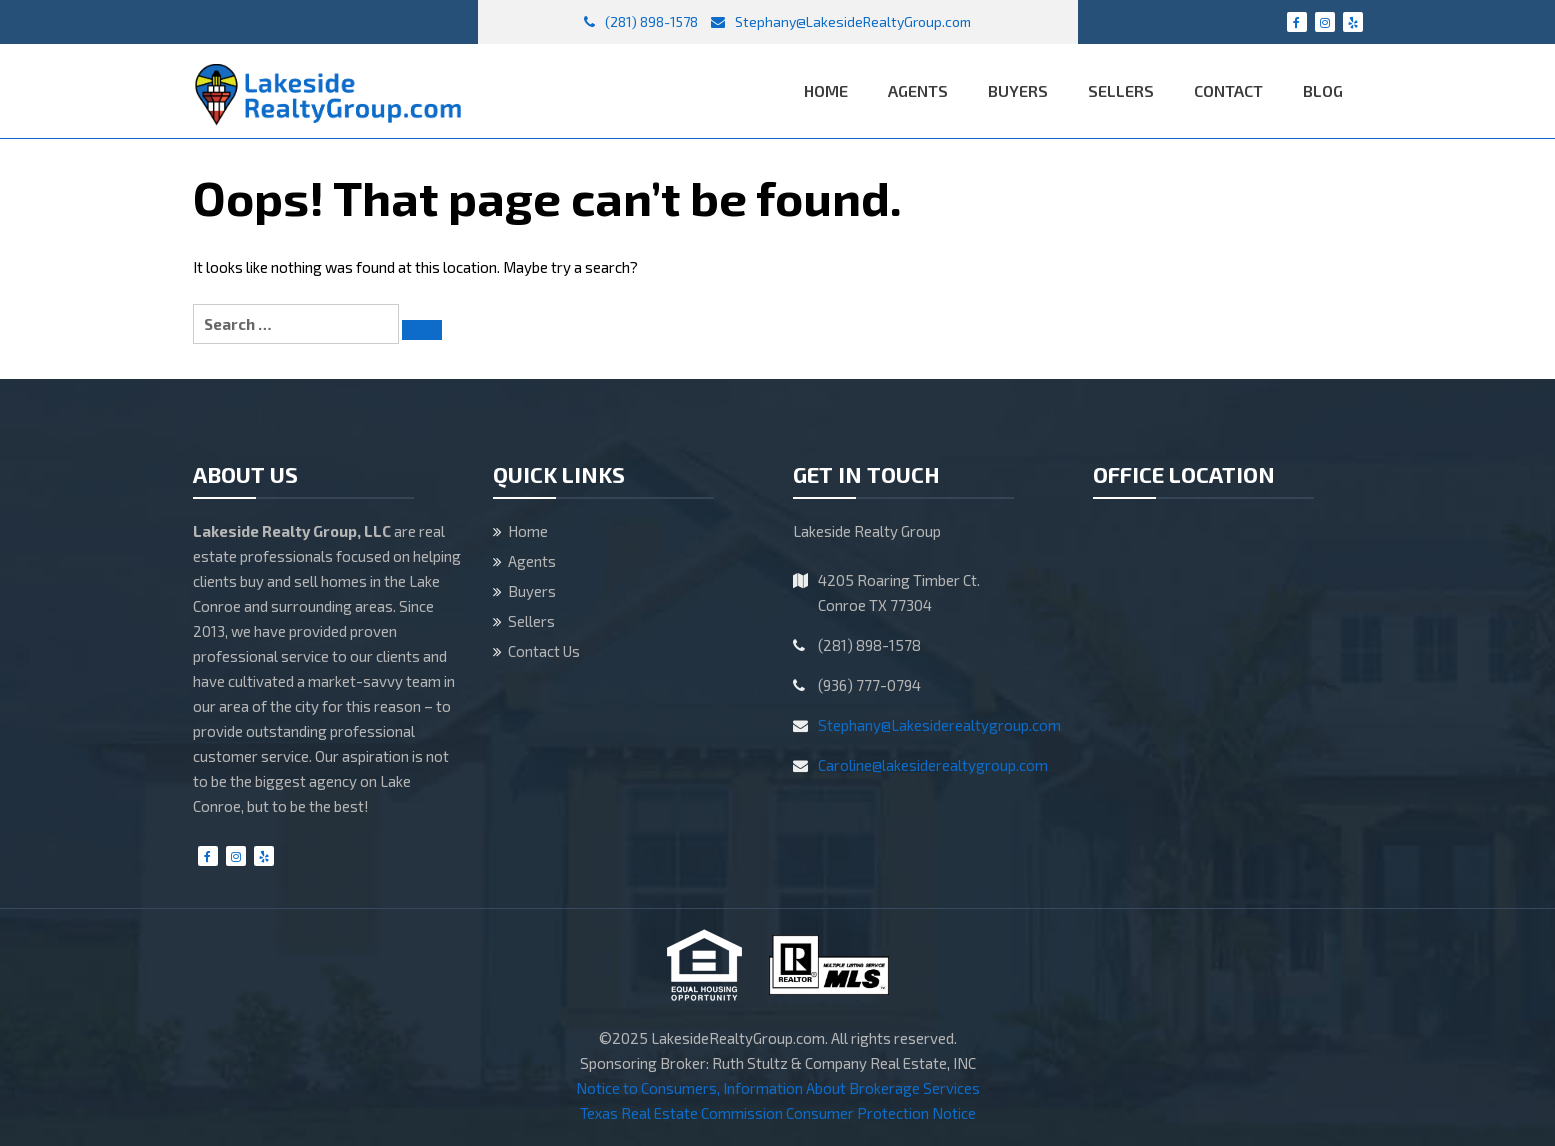 This screenshot has height=1146, width=1555. What do you see at coordinates (778, 1113) in the screenshot?
I see `Texas Real Estate Commission Consumer Protection Notice` at bounding box center [778, 1113].